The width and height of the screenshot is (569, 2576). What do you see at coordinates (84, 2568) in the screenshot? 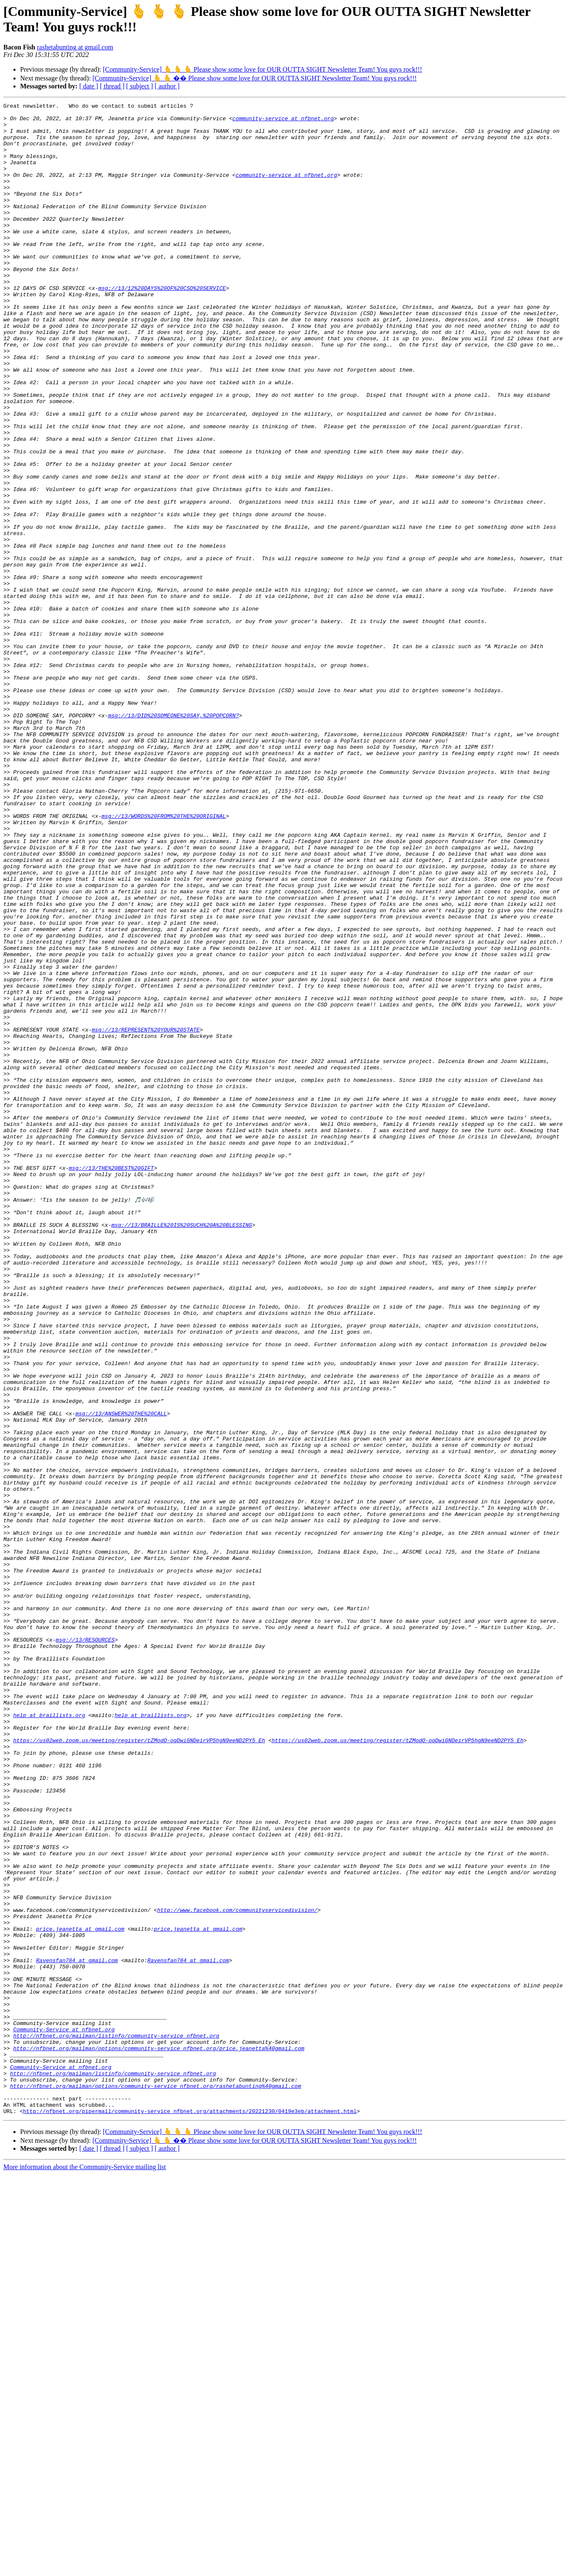
I see `More information about the Community-Service mailing list` at bounding box center [84, 2568].